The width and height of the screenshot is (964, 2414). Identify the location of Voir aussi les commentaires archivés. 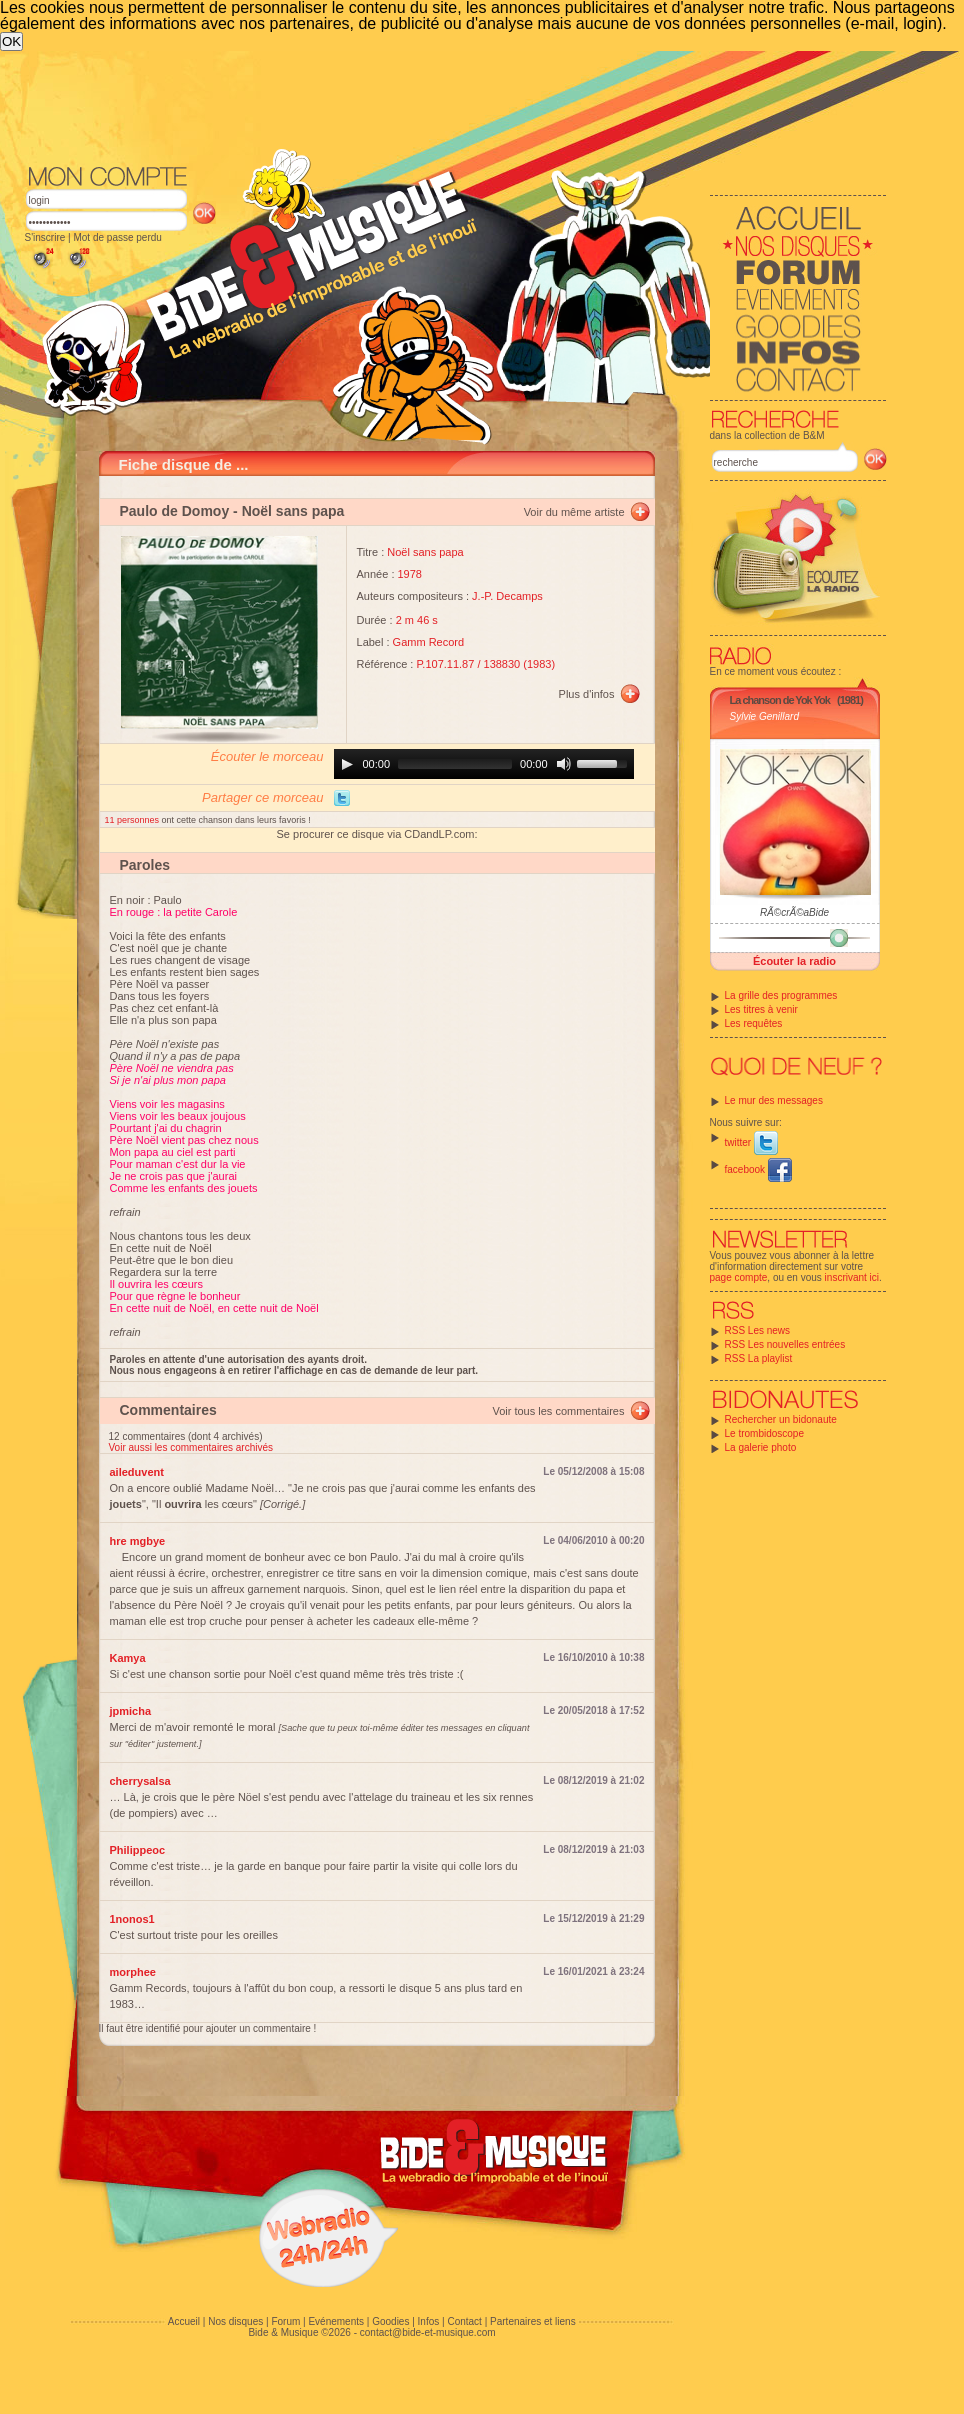
(191, 1447).